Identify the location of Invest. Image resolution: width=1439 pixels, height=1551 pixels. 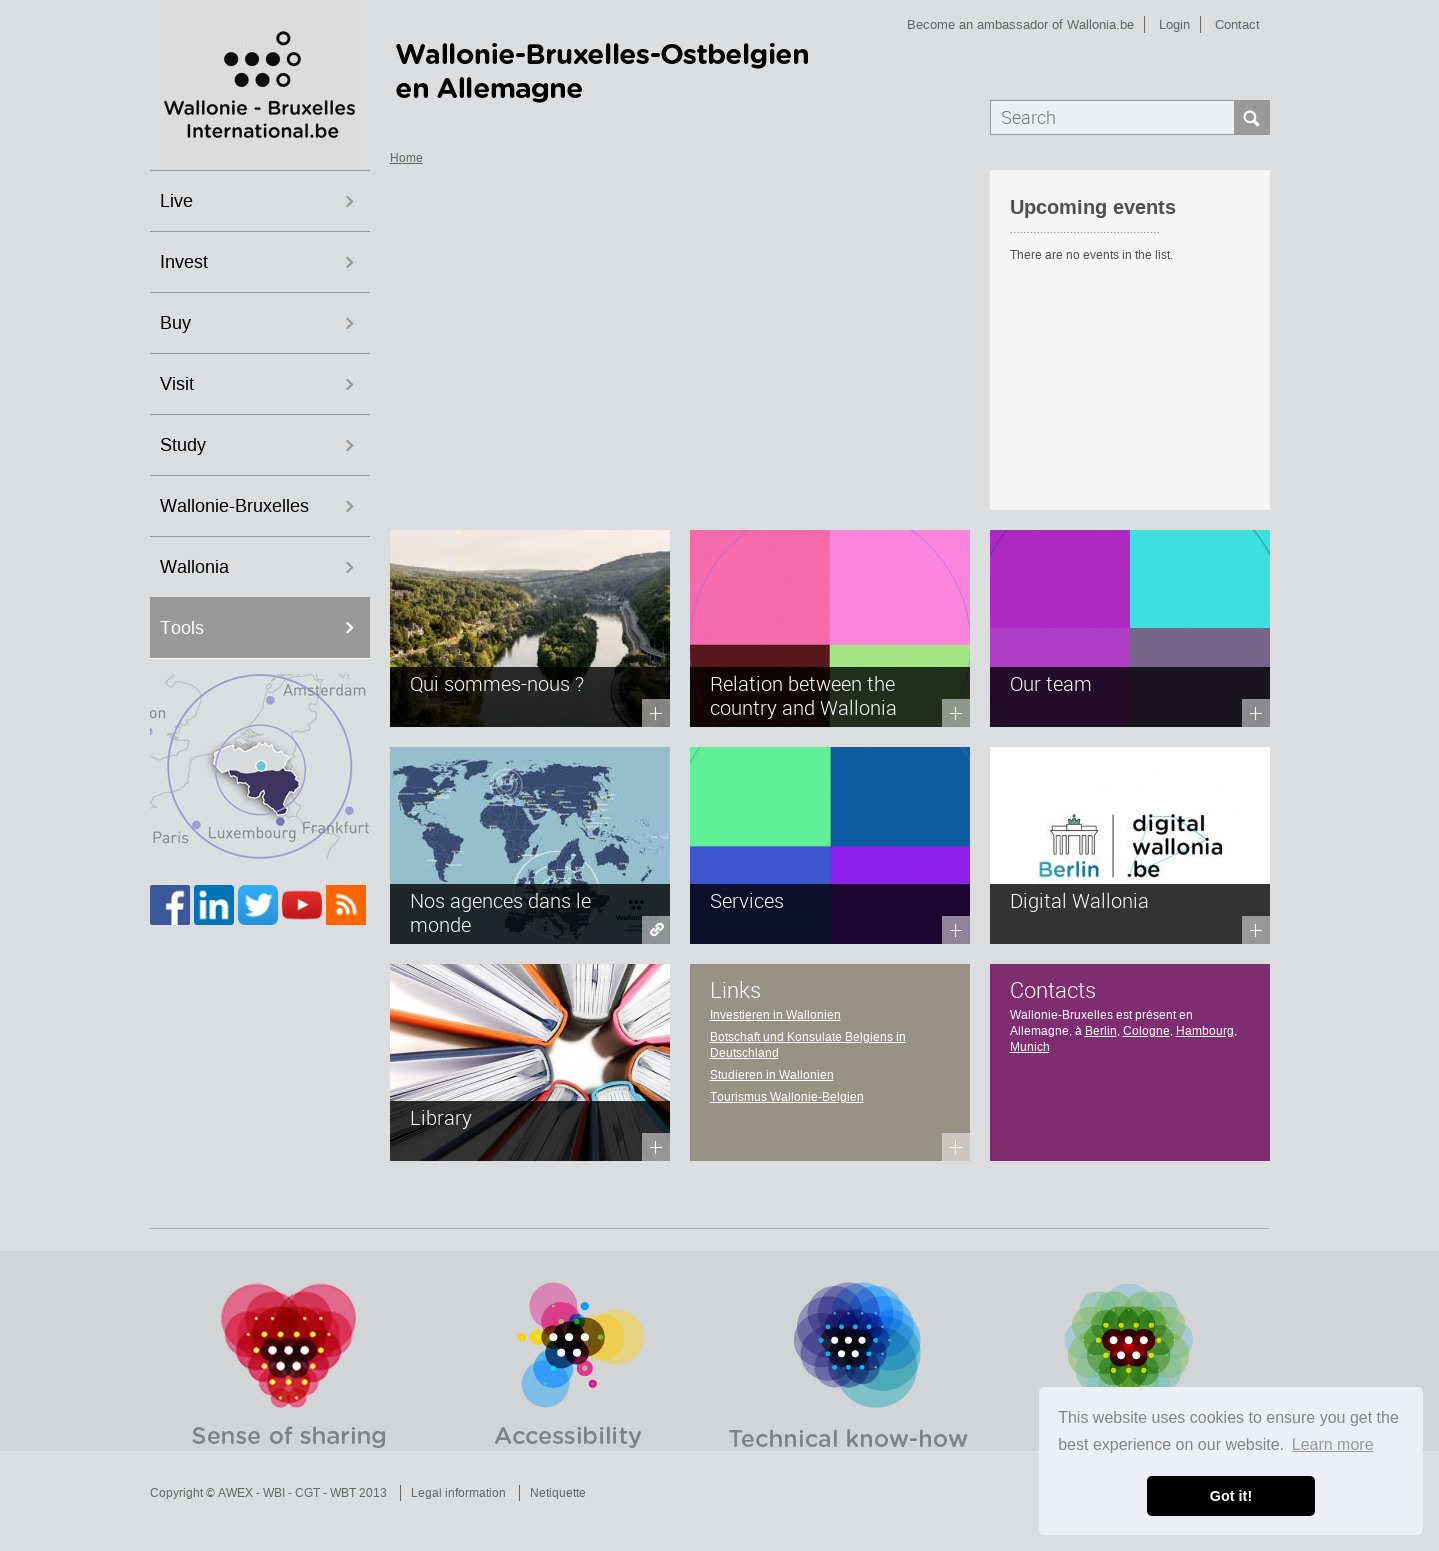
(184, 262).